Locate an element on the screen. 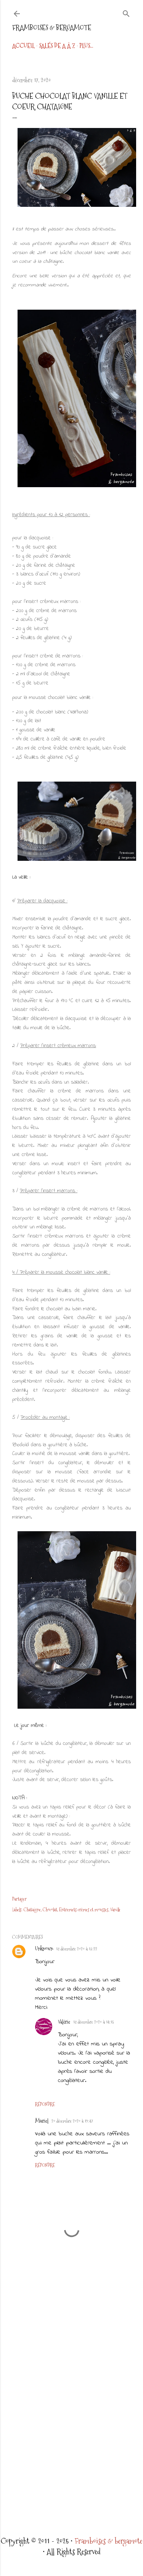 The height and width of the screenshot is (2576, 143). 18 décembre 2020 à 14:15 is located at coordinates (93, 2022).